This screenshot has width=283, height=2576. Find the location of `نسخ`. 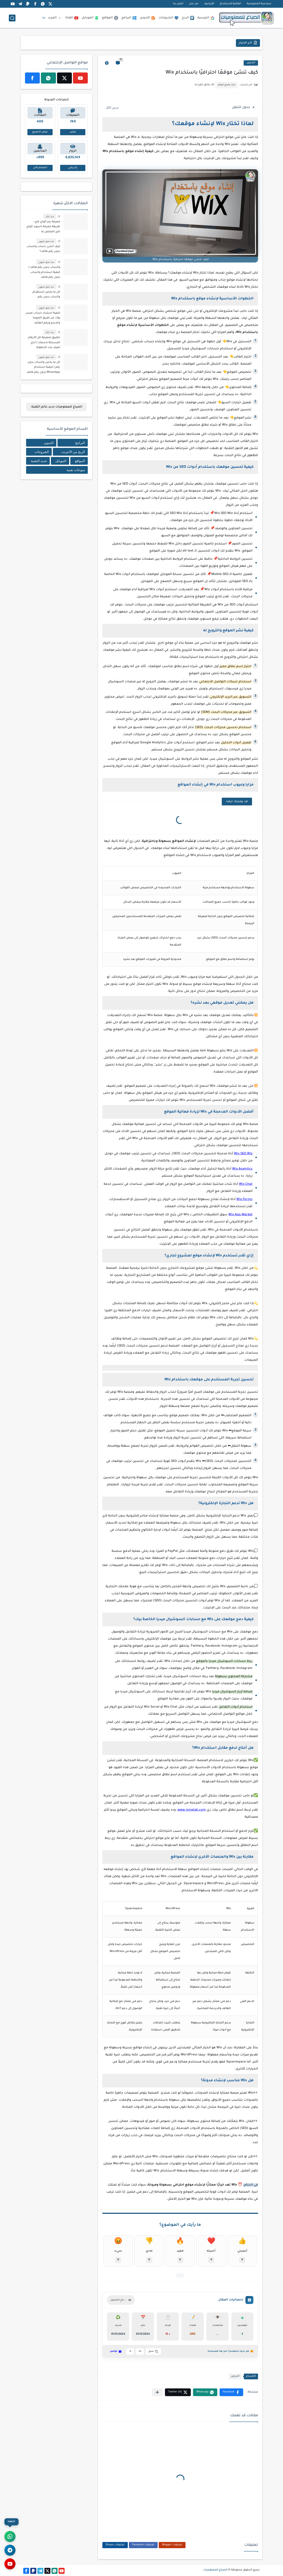

نسخ is located at coordinates (153, 2351).